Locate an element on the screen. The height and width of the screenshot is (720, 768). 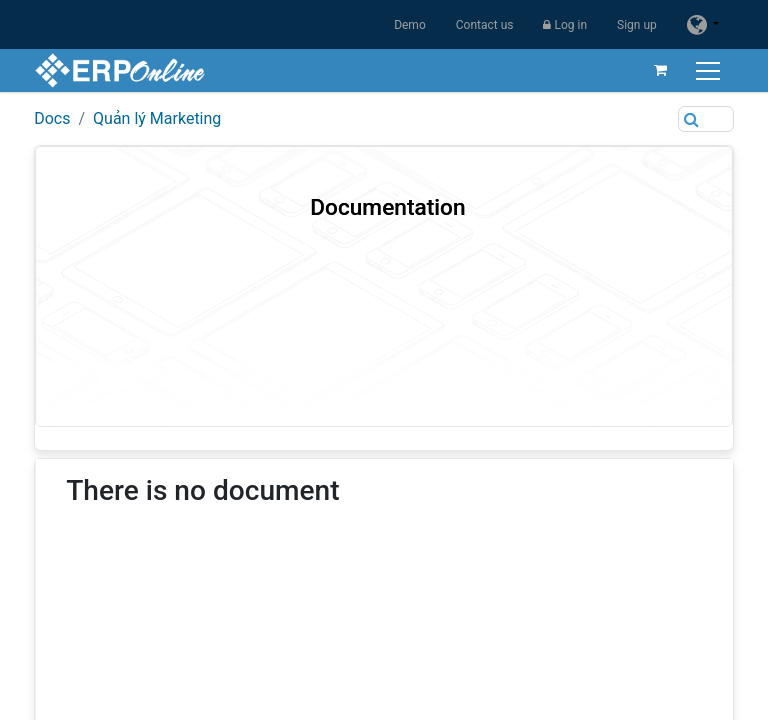
Log in is located at coordinates (565, 25).